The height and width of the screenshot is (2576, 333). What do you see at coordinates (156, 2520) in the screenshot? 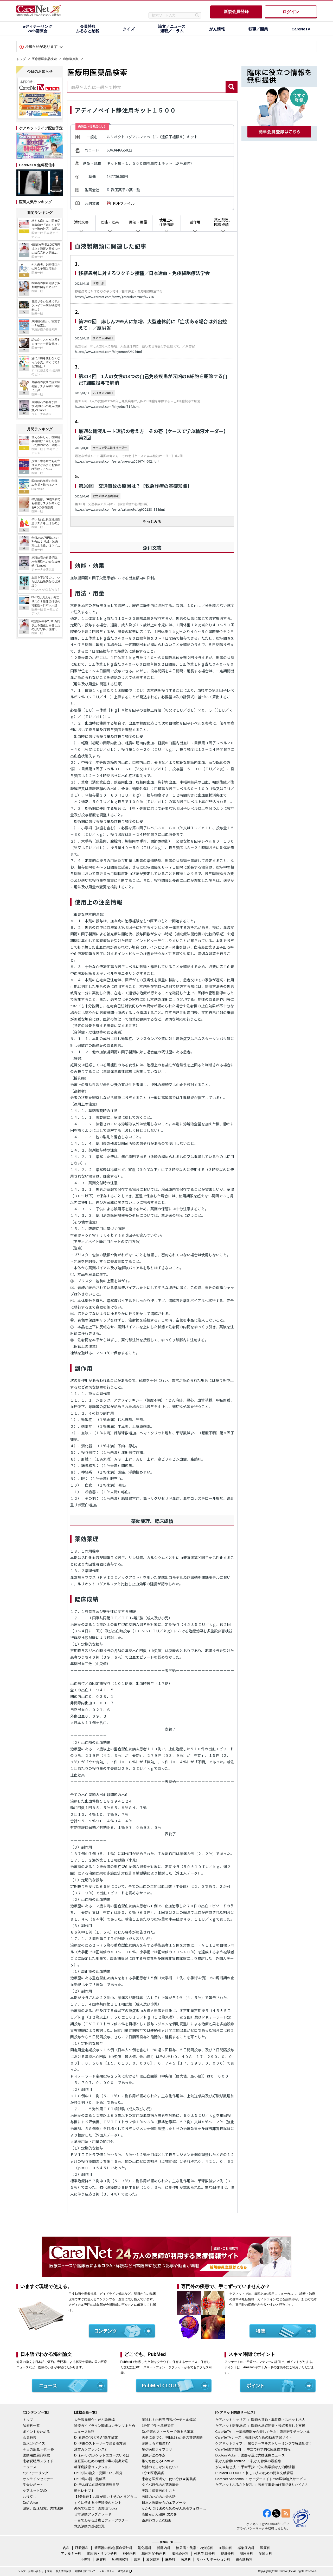
I see `薬剤師コラム&動画` at bounding box center [156, 2520].